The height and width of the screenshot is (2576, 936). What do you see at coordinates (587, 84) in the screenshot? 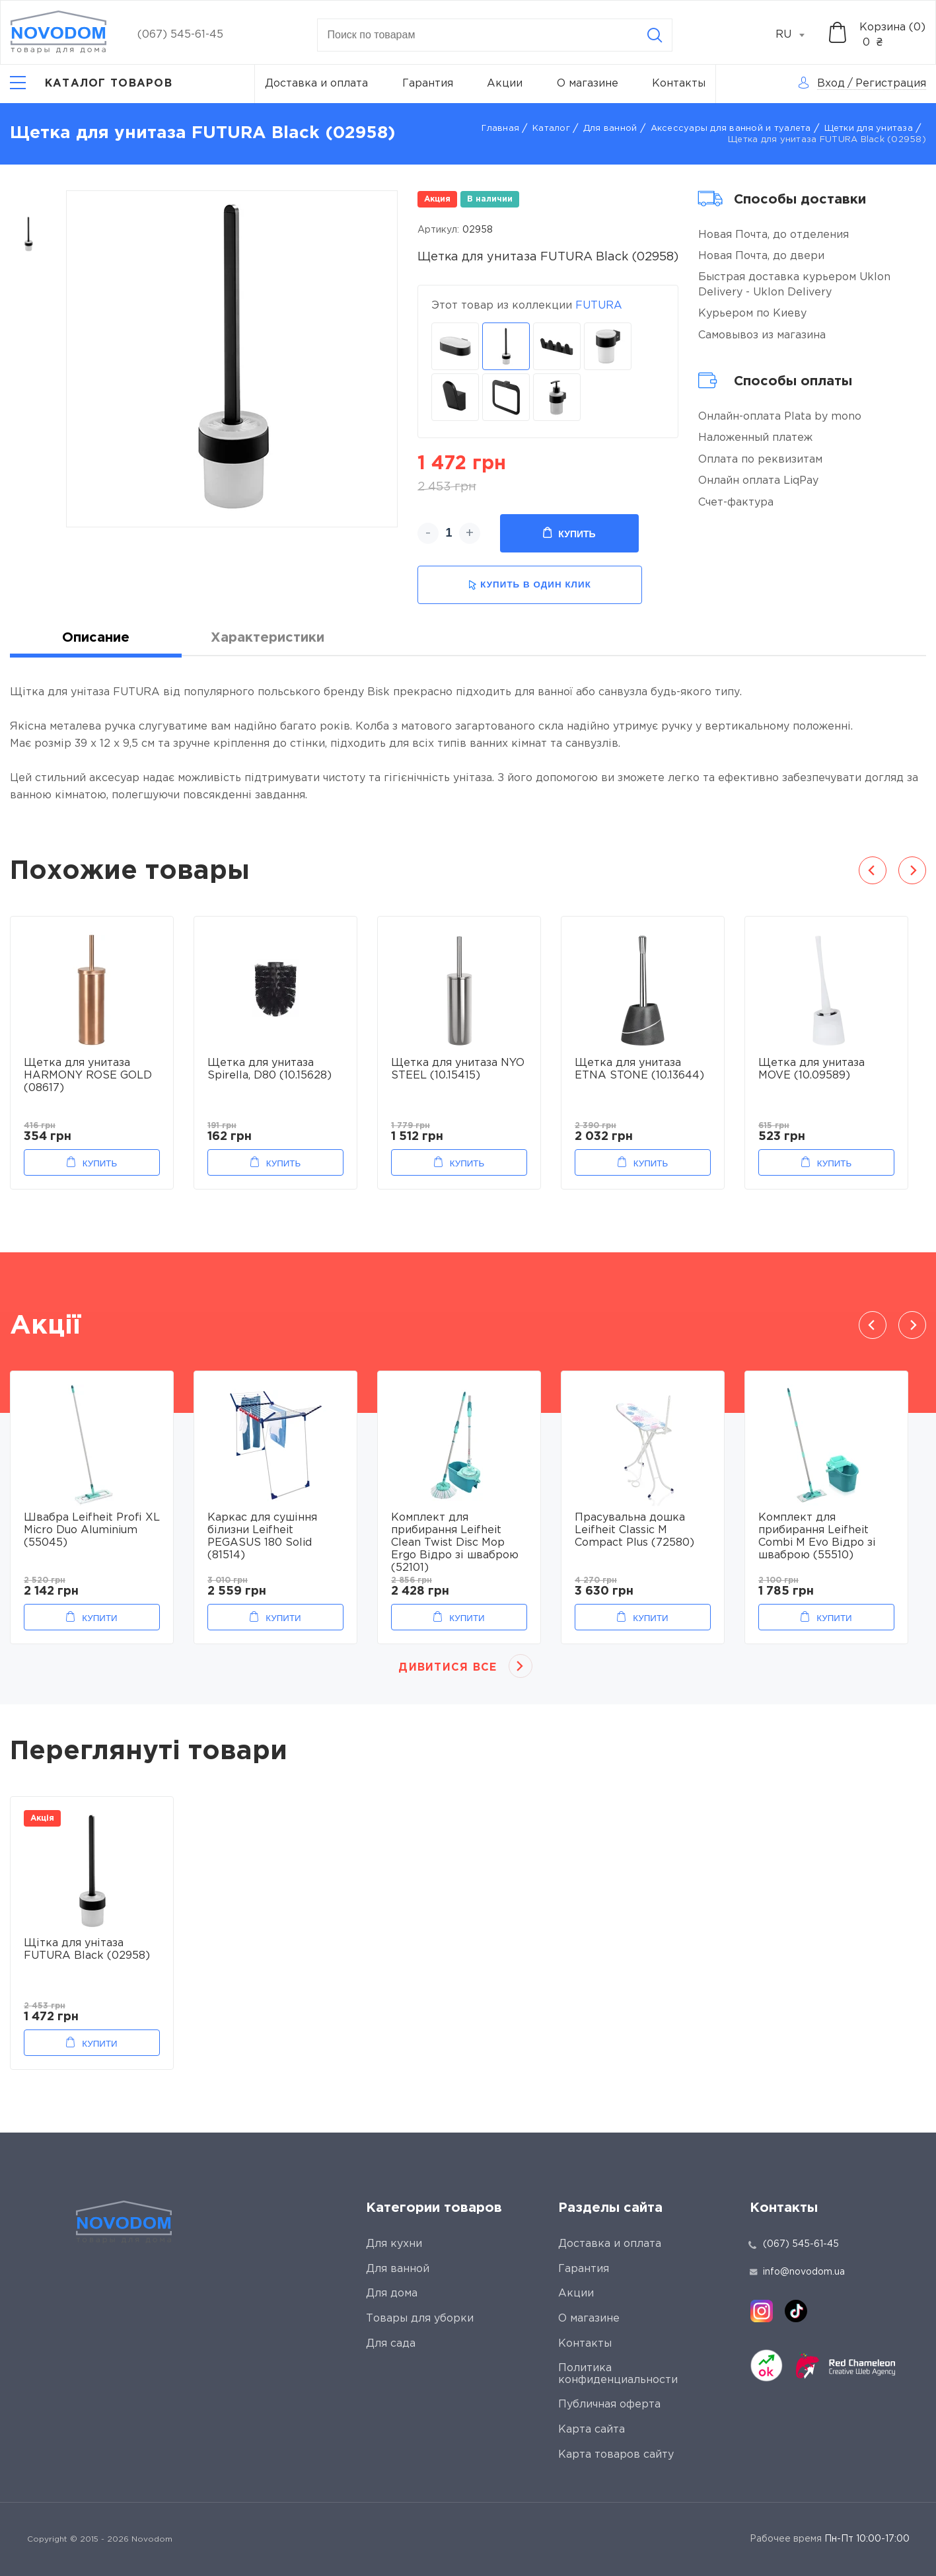
I see `О магазине` at bounding box center [587, 84].